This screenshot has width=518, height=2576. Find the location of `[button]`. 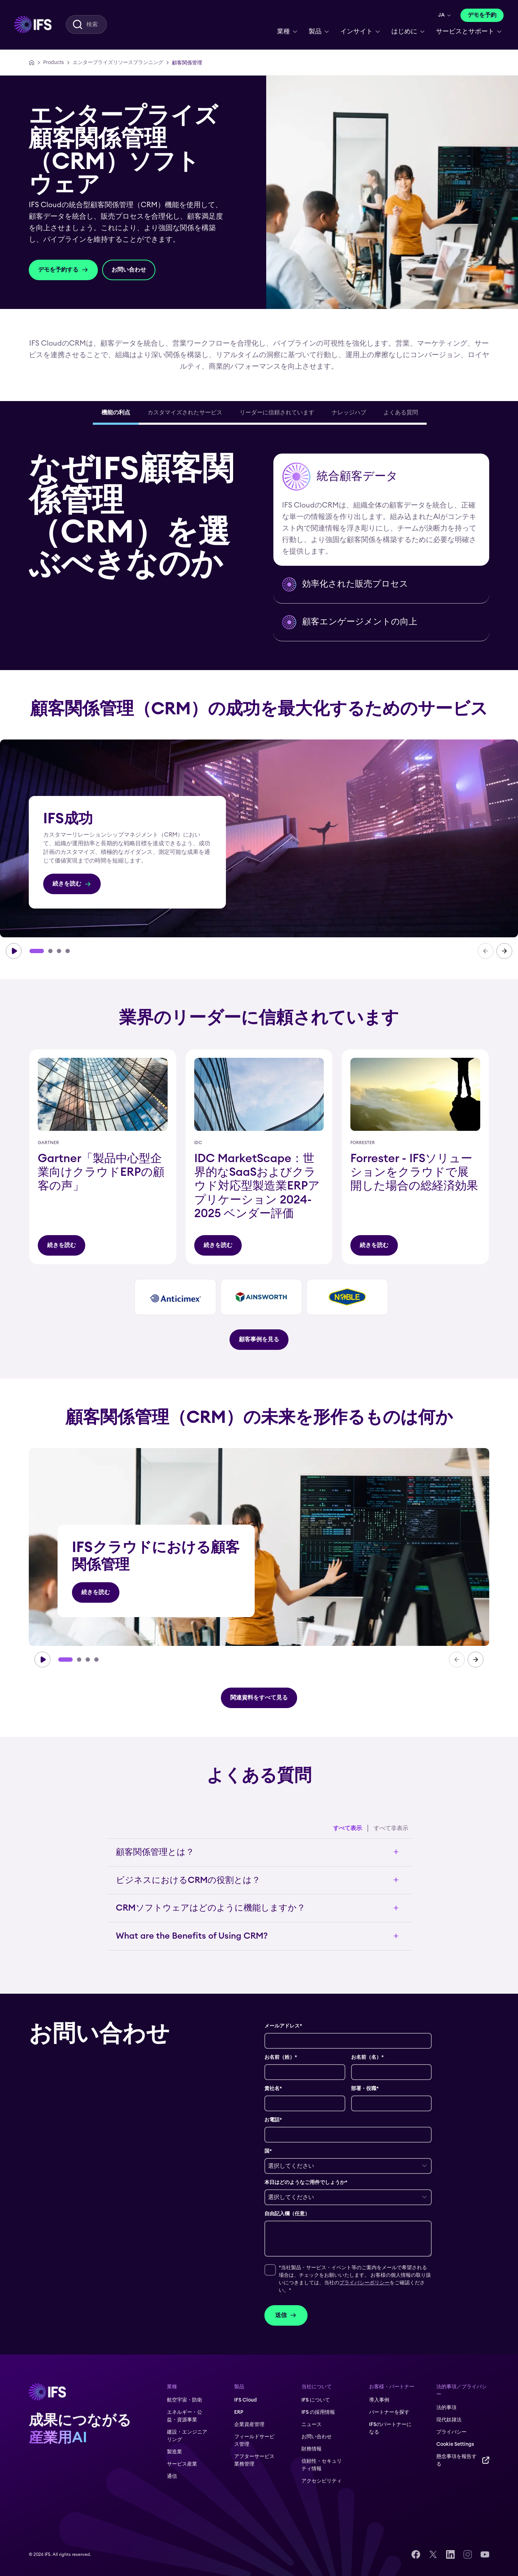

[button] is located at coordinates (381, 510).